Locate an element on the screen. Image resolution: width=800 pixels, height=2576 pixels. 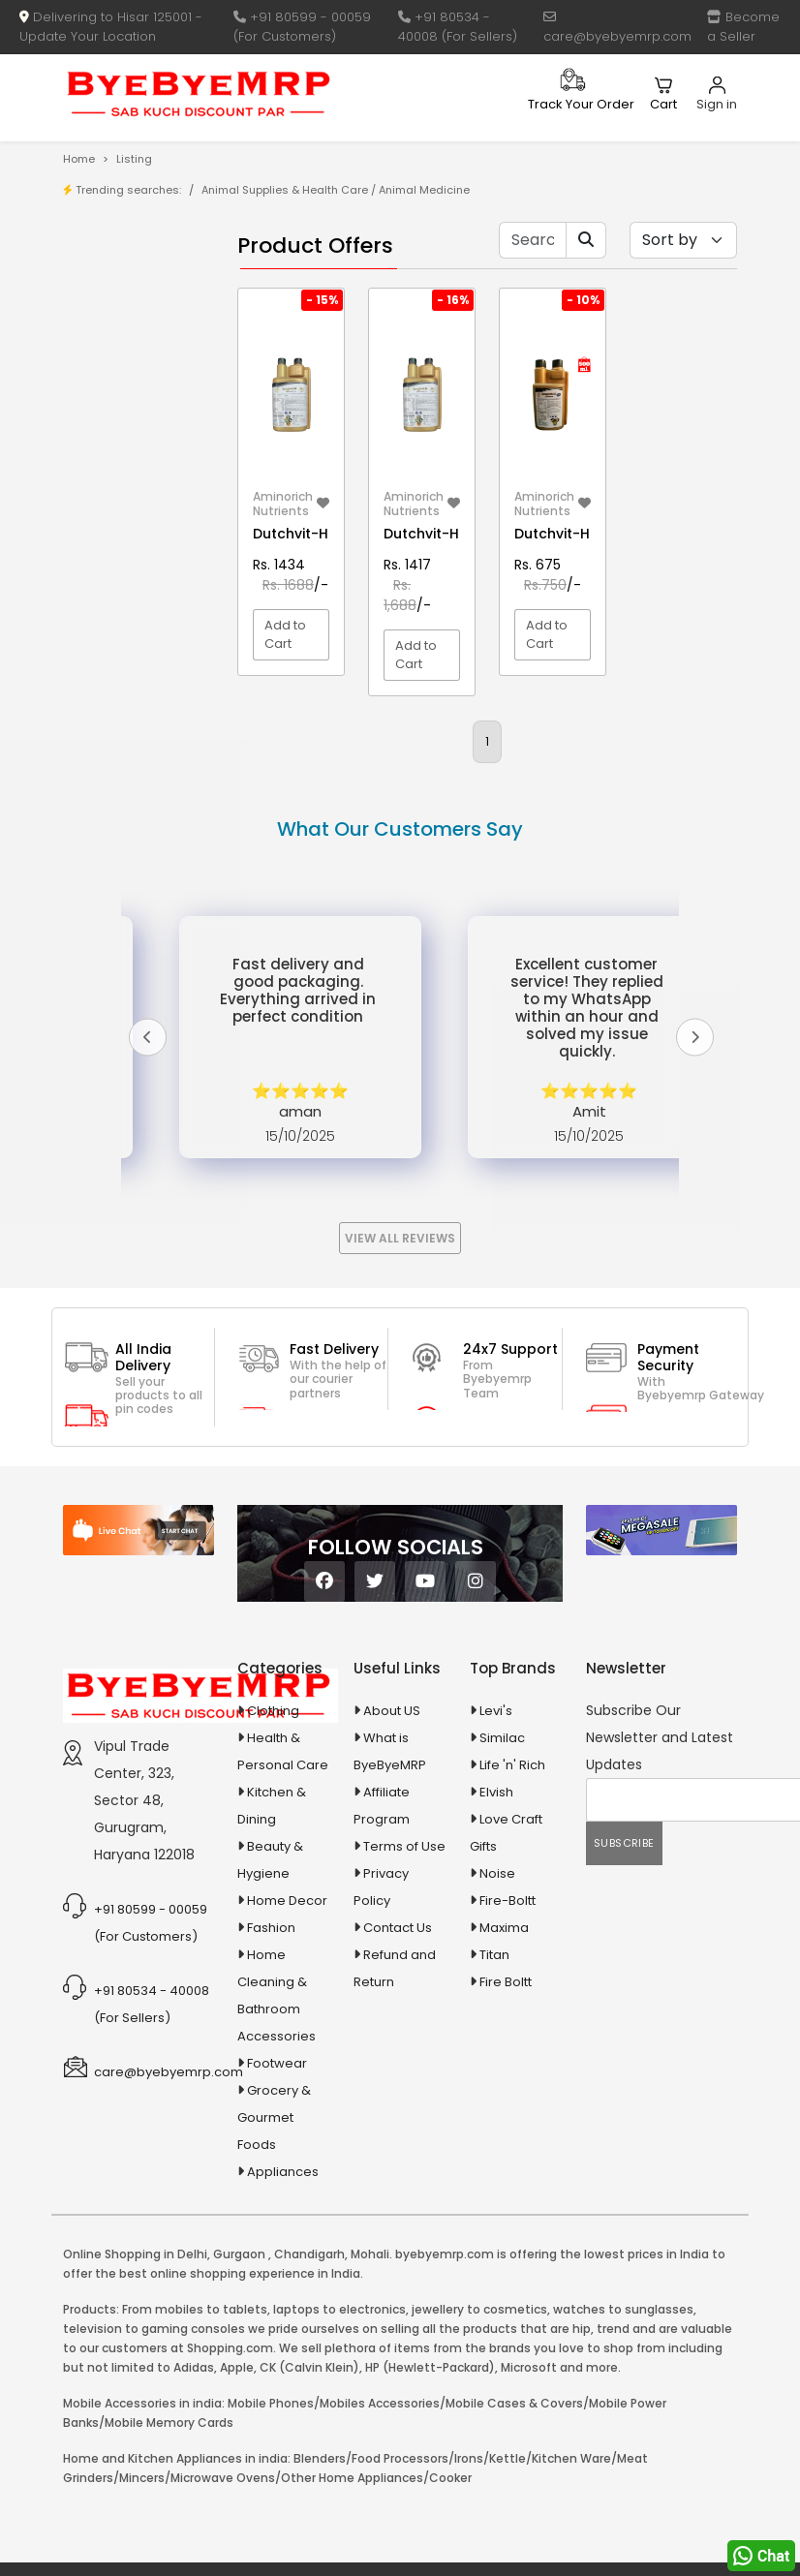
care@byebyemrp.com is located at coordinates (617, 28).